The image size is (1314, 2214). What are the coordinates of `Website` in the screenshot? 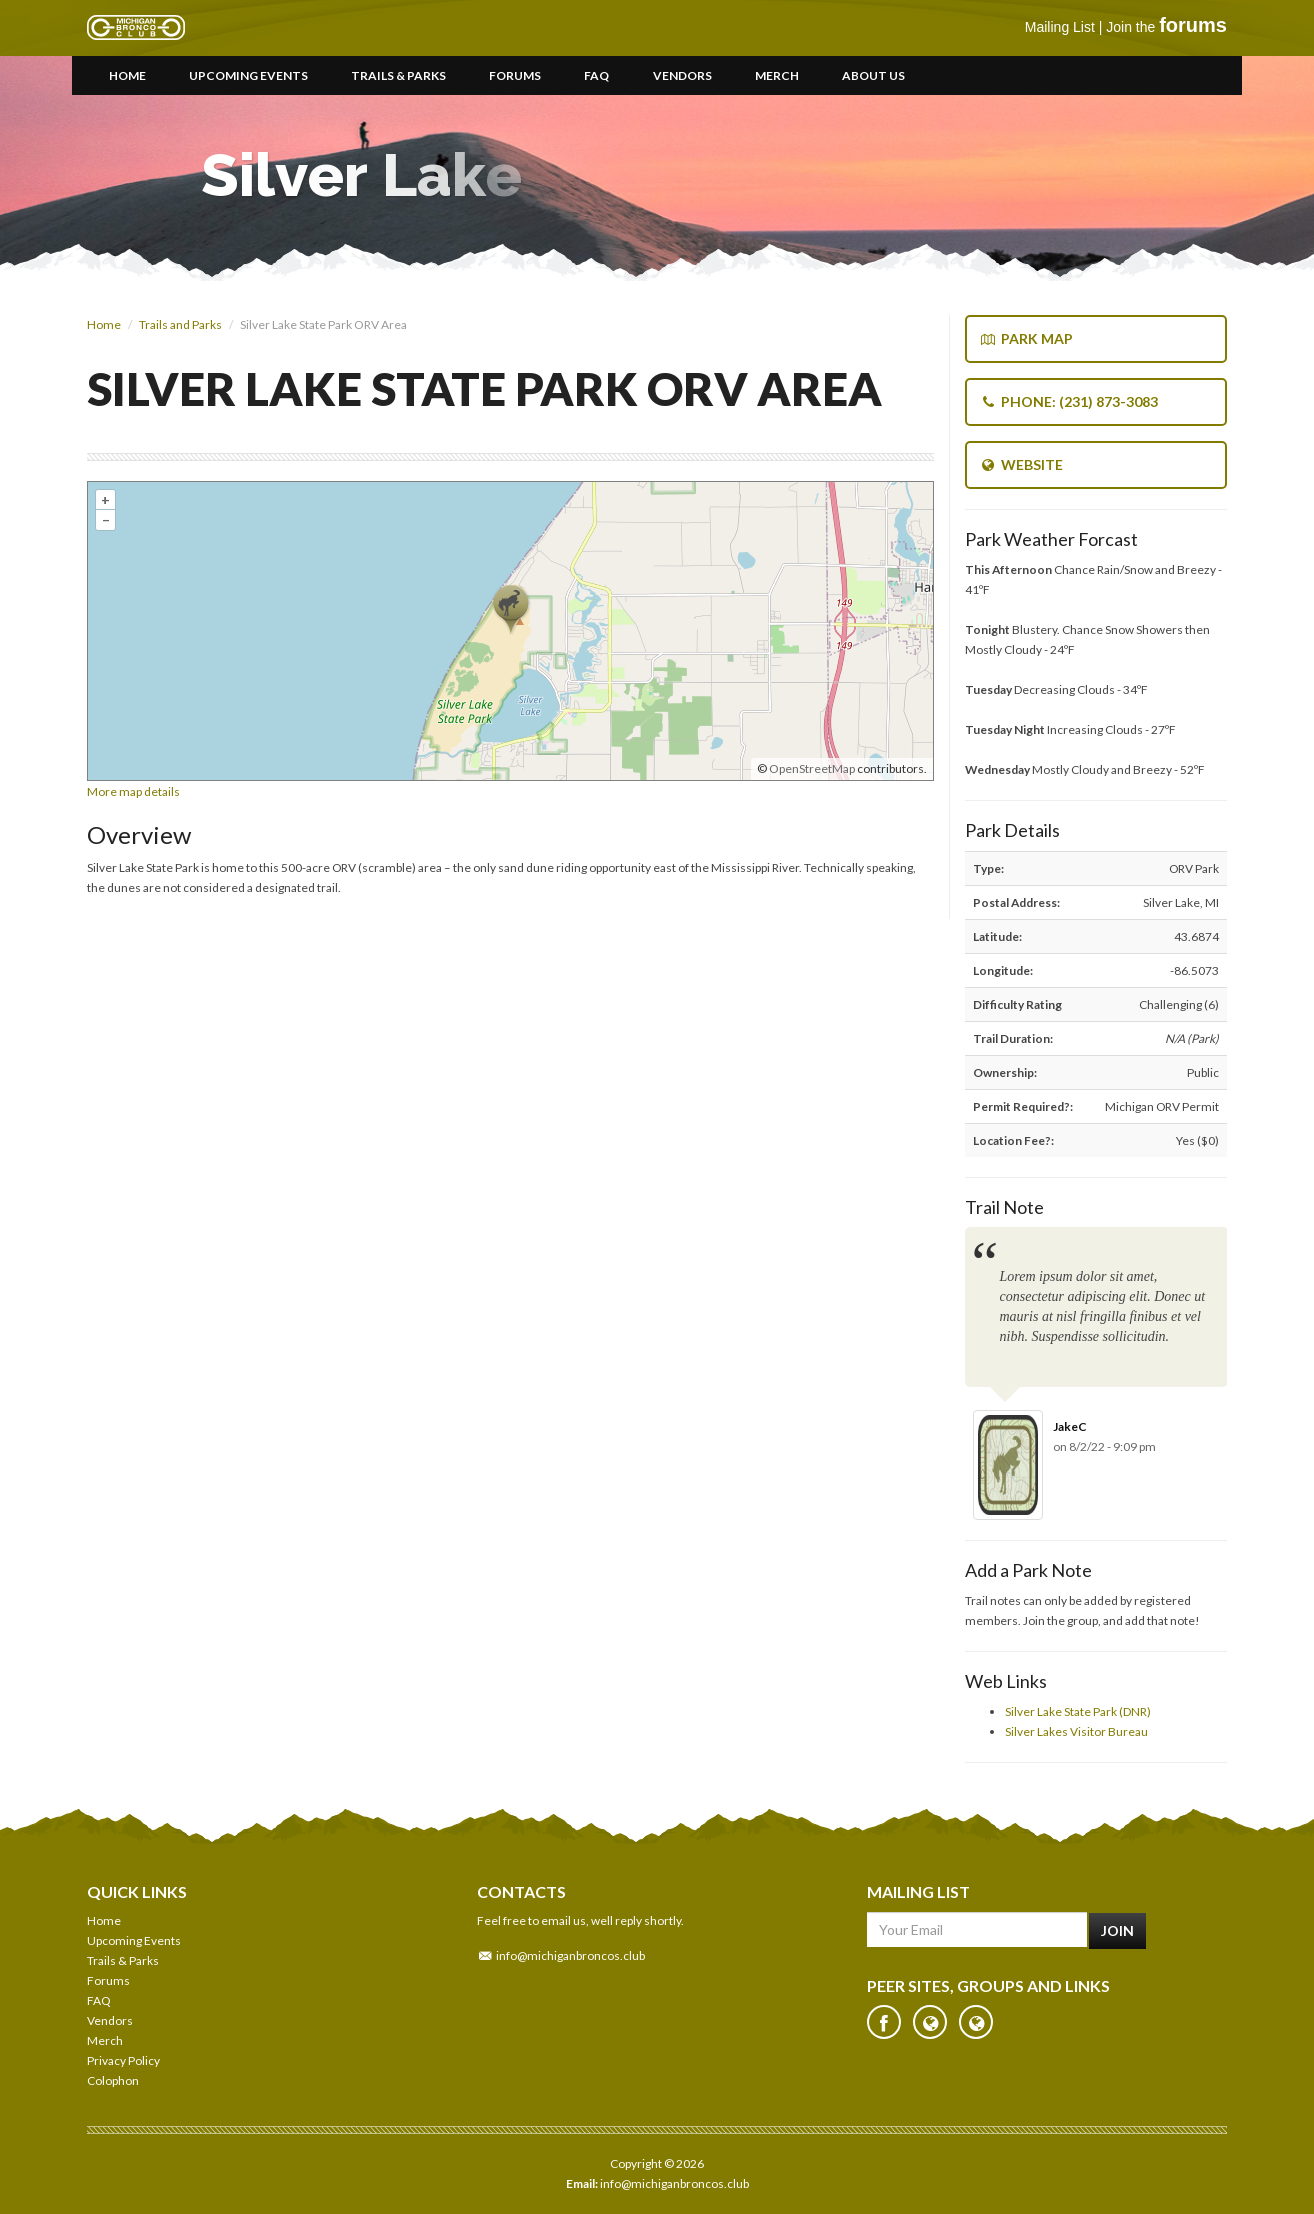 It's located at (1021, 464).